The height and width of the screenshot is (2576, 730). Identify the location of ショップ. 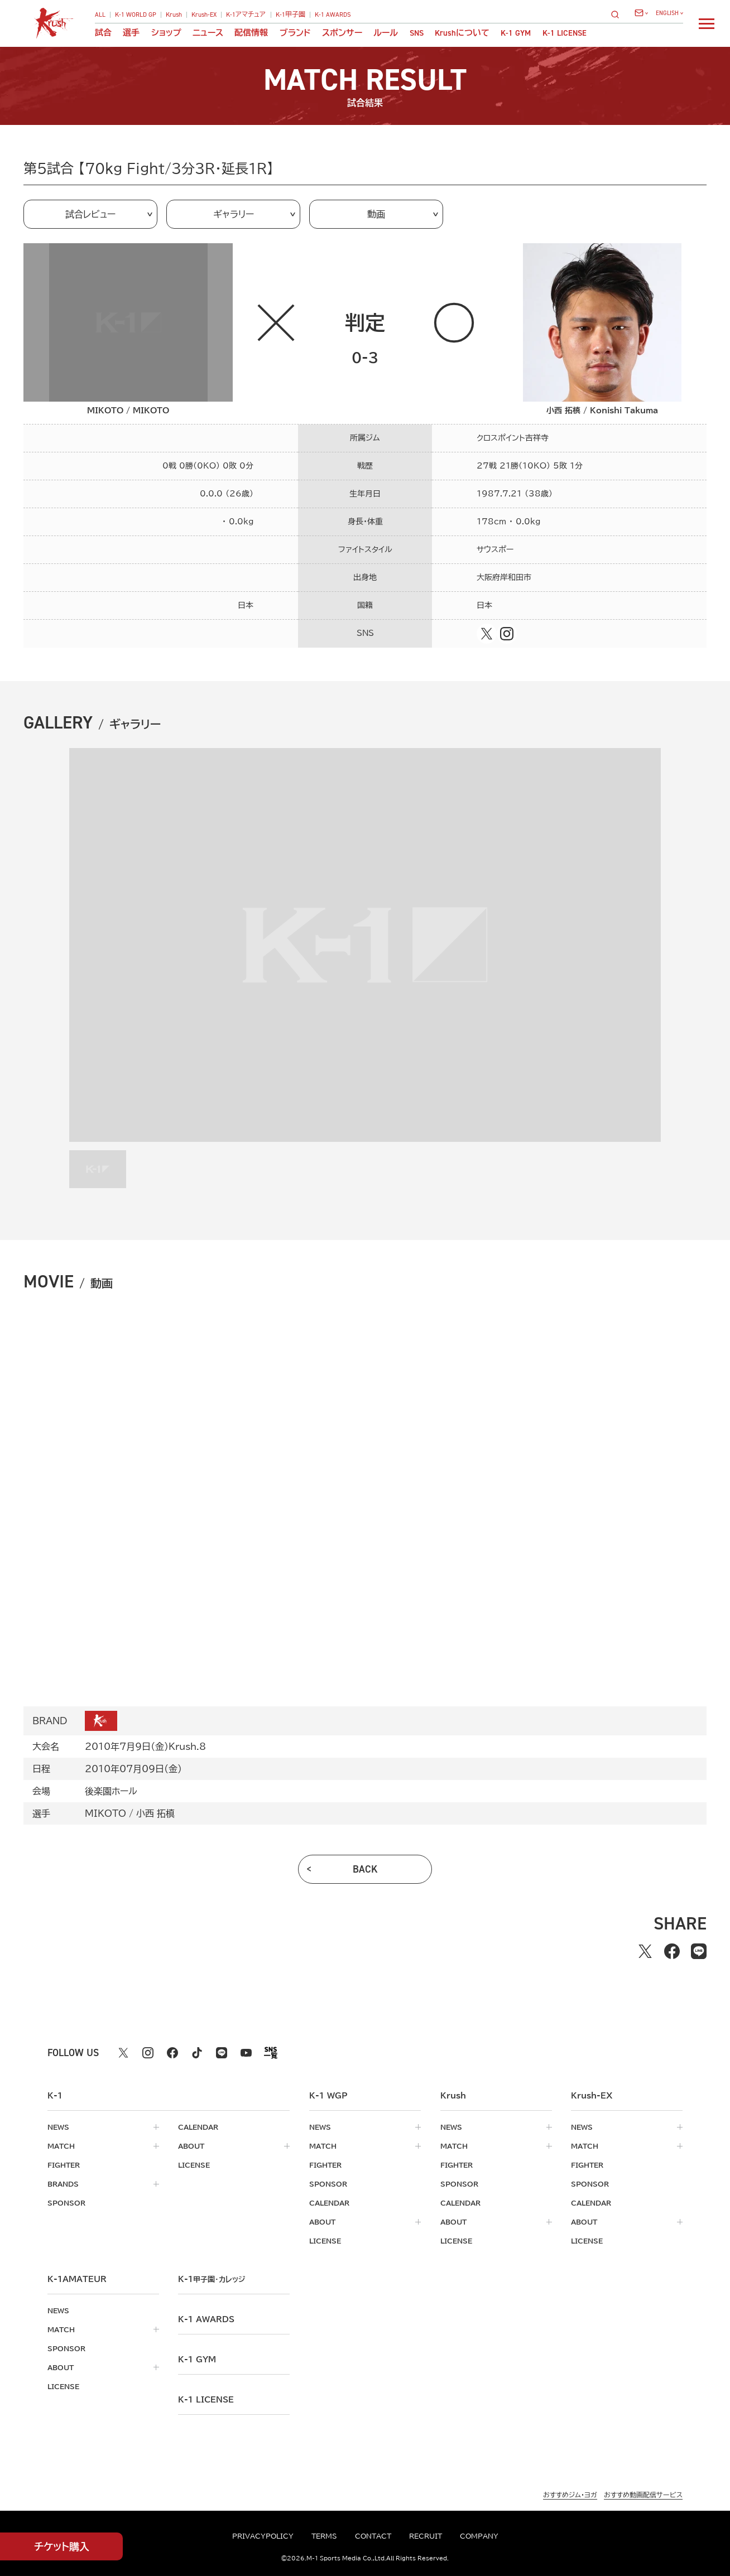
(166, 33).